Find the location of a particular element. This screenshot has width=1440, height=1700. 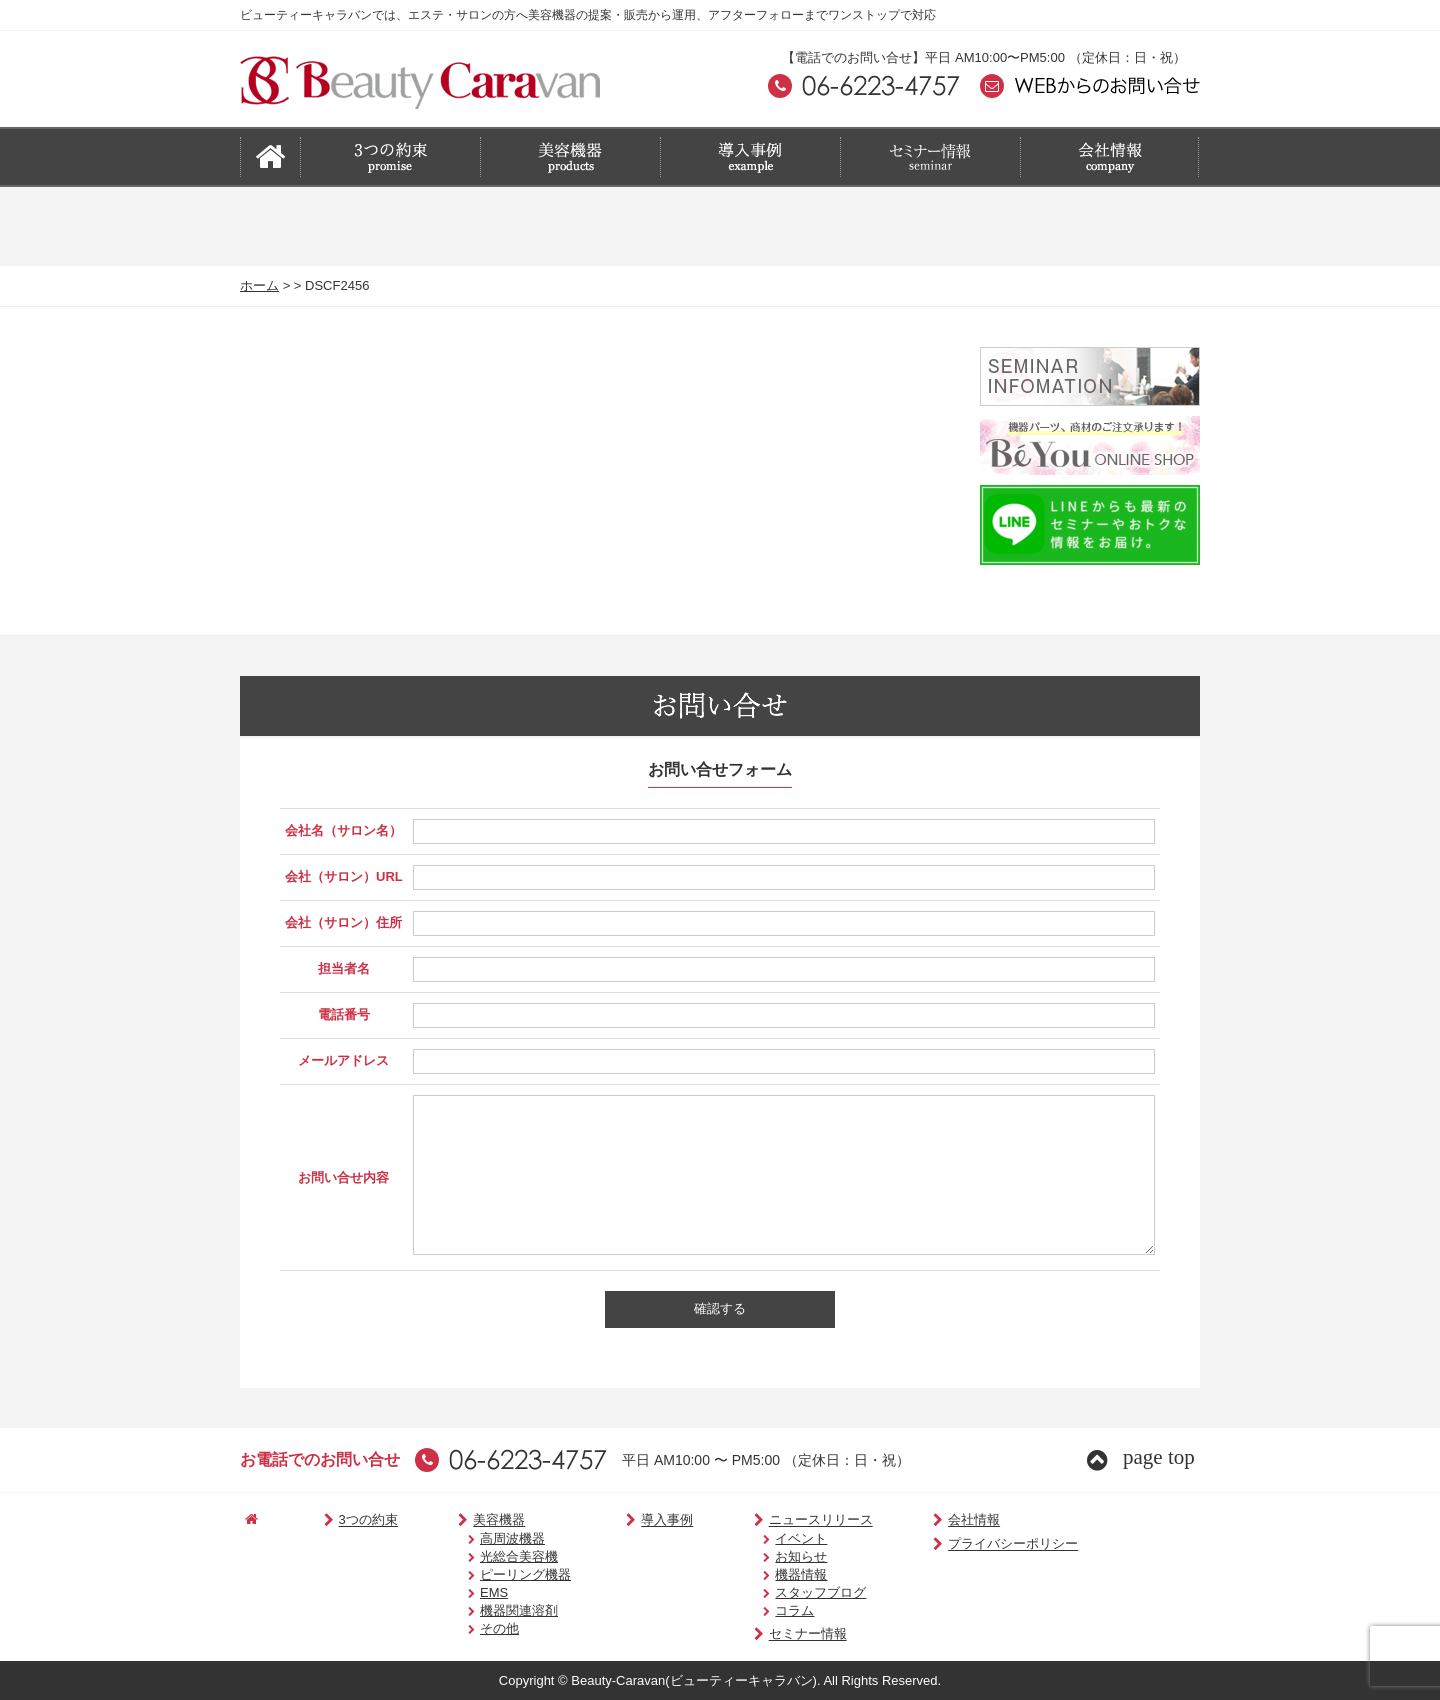

その他 is located at coordinates (473, 1628).